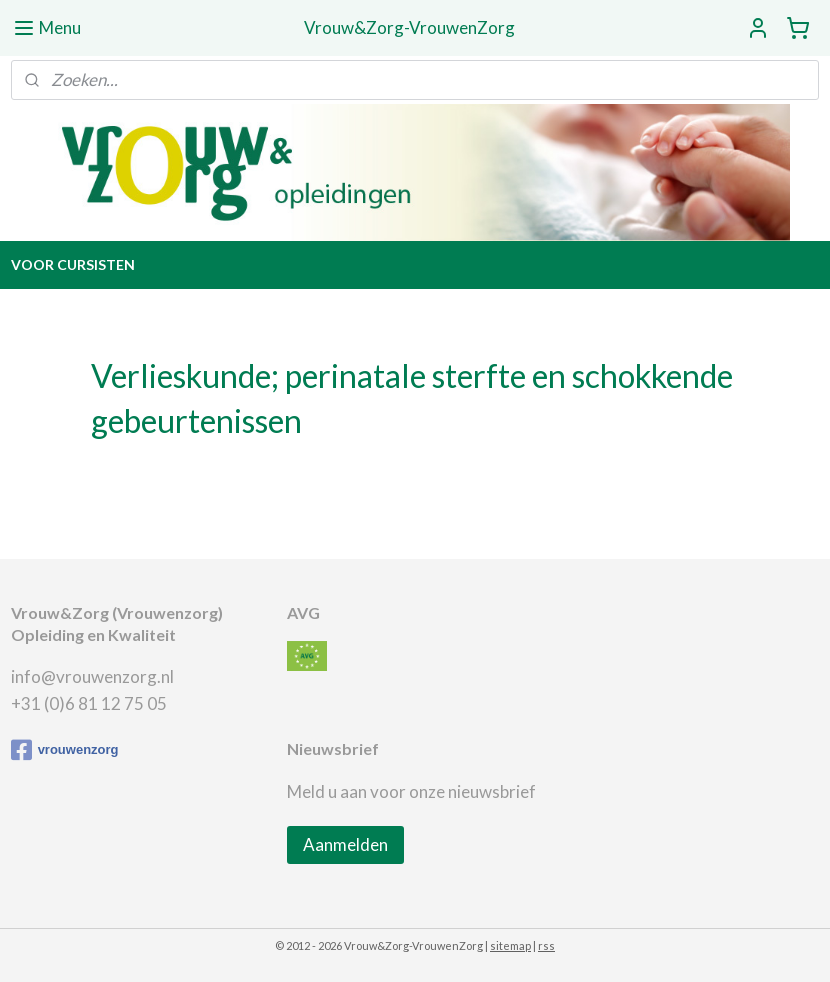 The height and width of the screenshot is (982, 830). Describe the element at coordinates (65, 750) in the screenshot. I see `vrouwenzorg` at that location.